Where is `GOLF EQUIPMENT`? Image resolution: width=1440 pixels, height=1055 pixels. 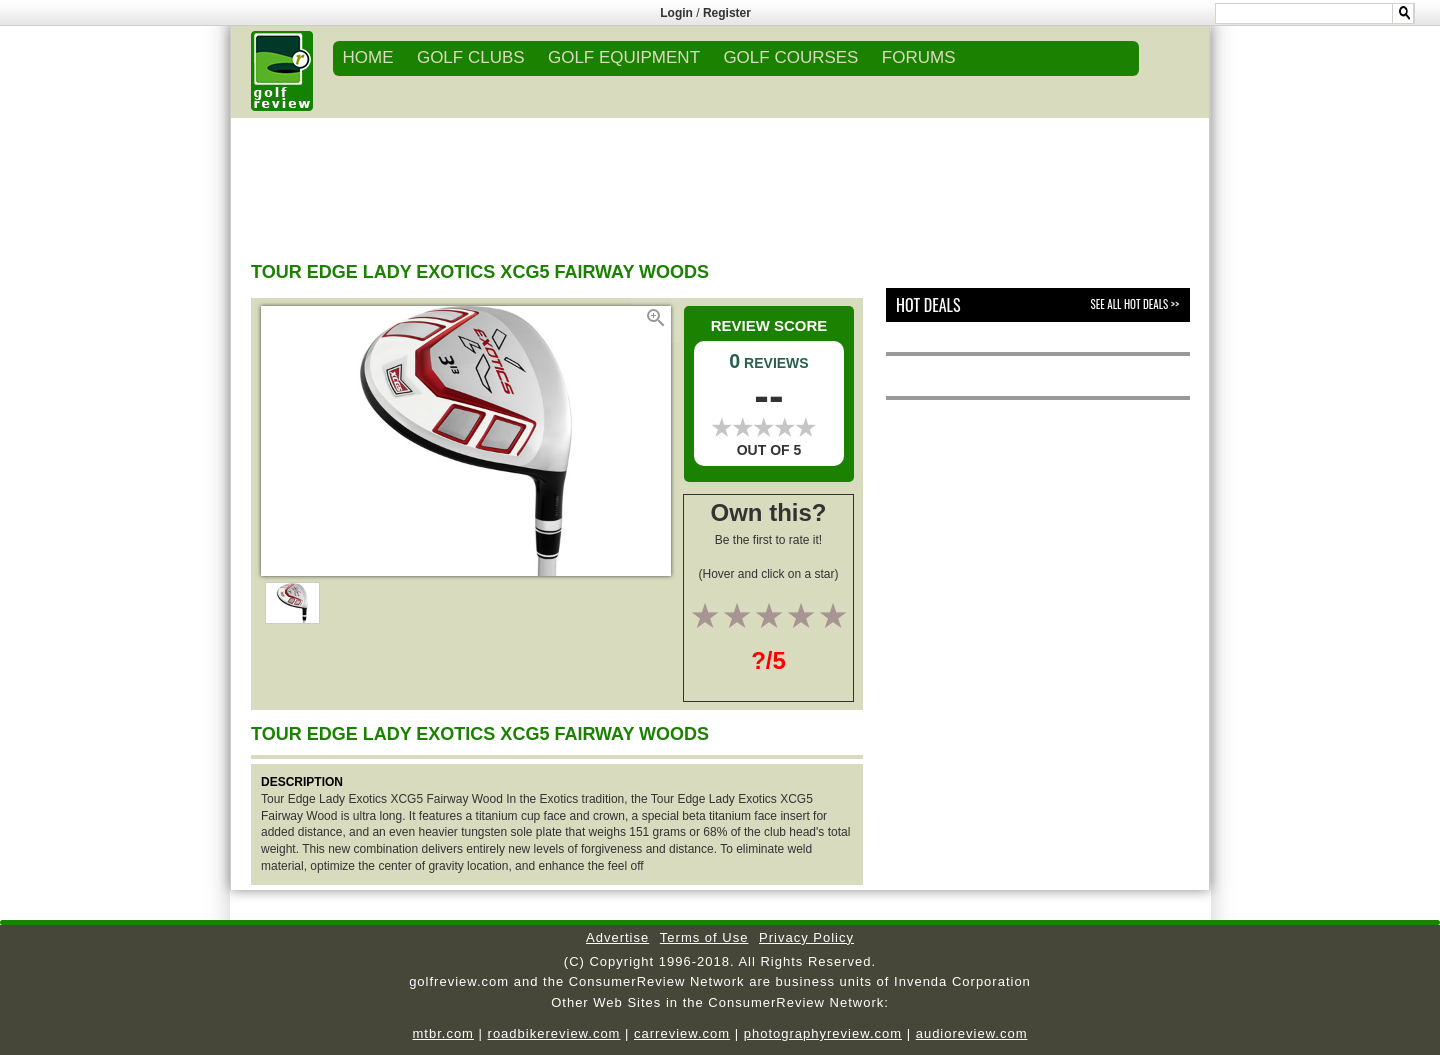 GOLF EQUIPMENT is located at coordinates (624, 57).